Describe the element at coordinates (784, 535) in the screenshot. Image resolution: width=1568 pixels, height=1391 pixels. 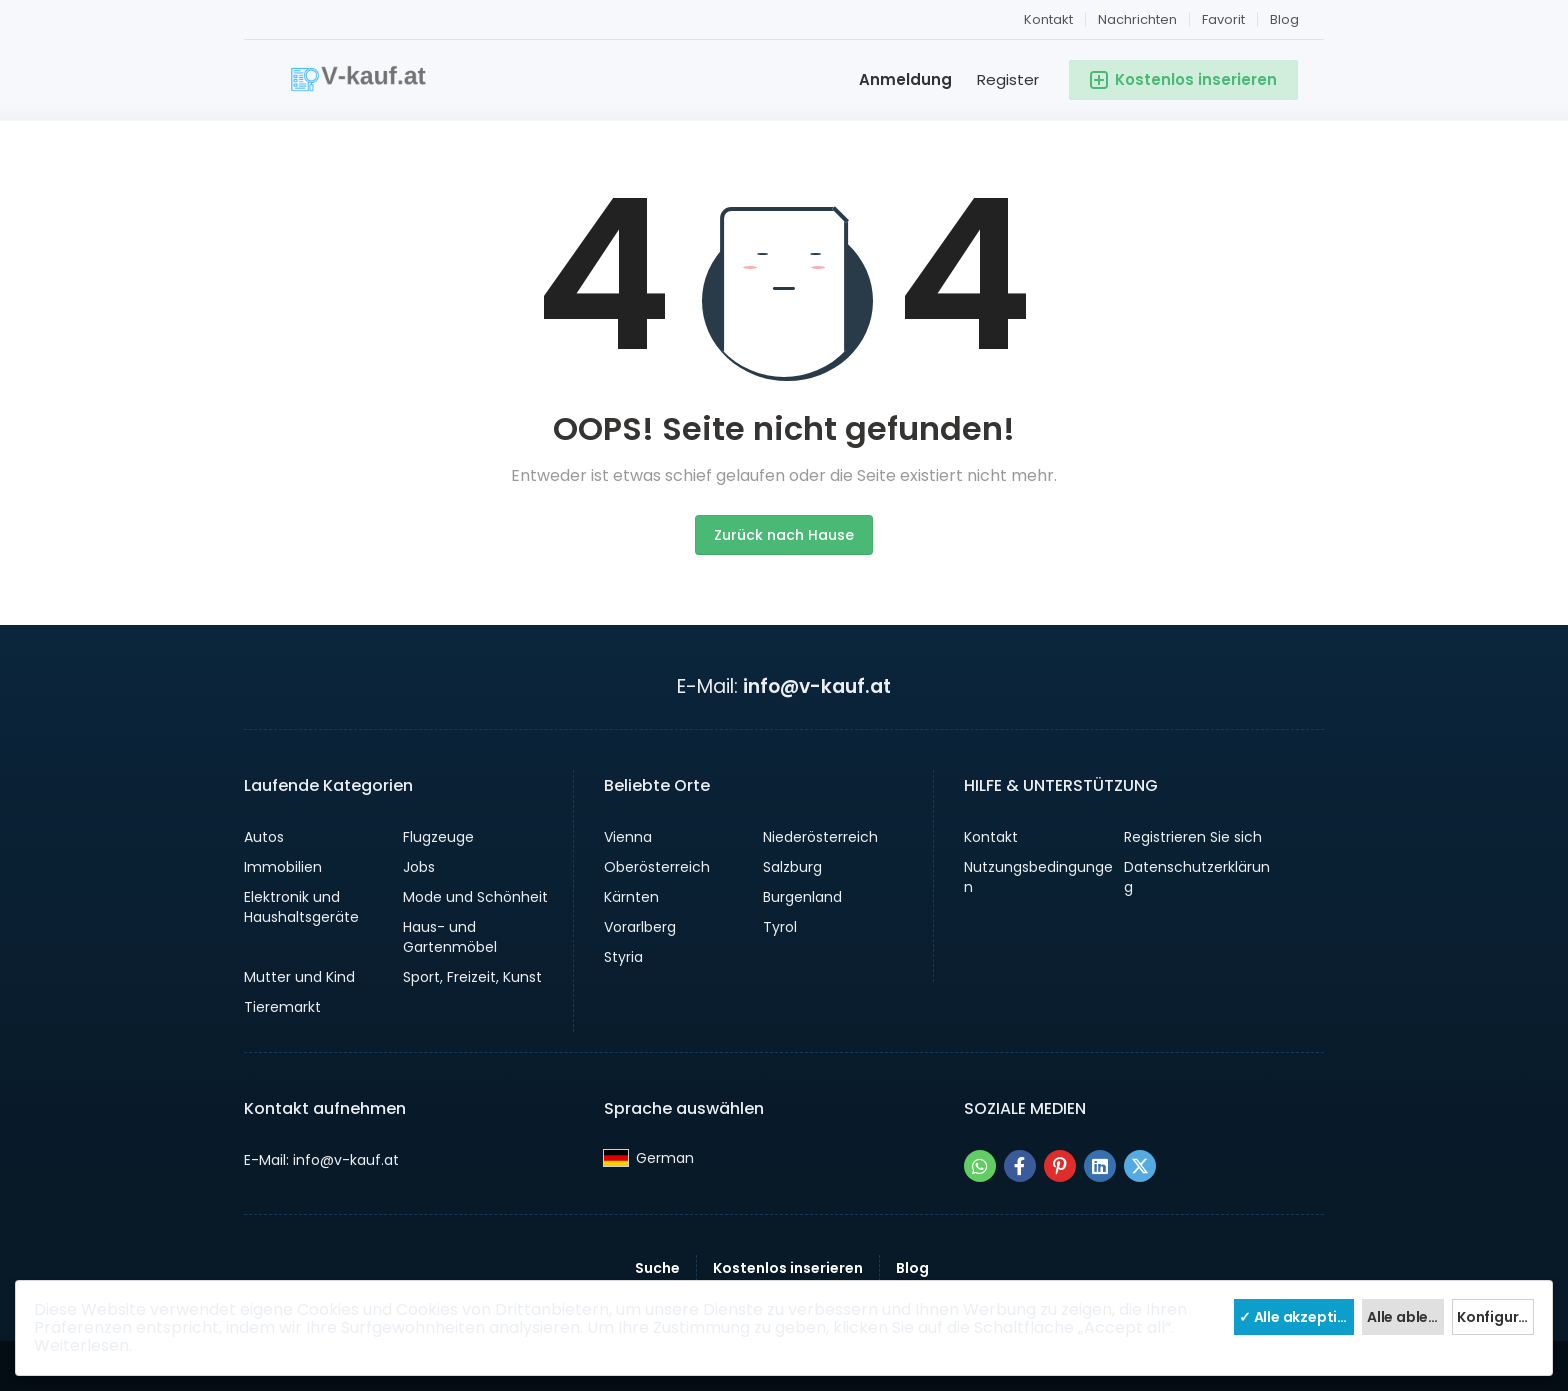
I see `Zurück nach Hause` at that location.